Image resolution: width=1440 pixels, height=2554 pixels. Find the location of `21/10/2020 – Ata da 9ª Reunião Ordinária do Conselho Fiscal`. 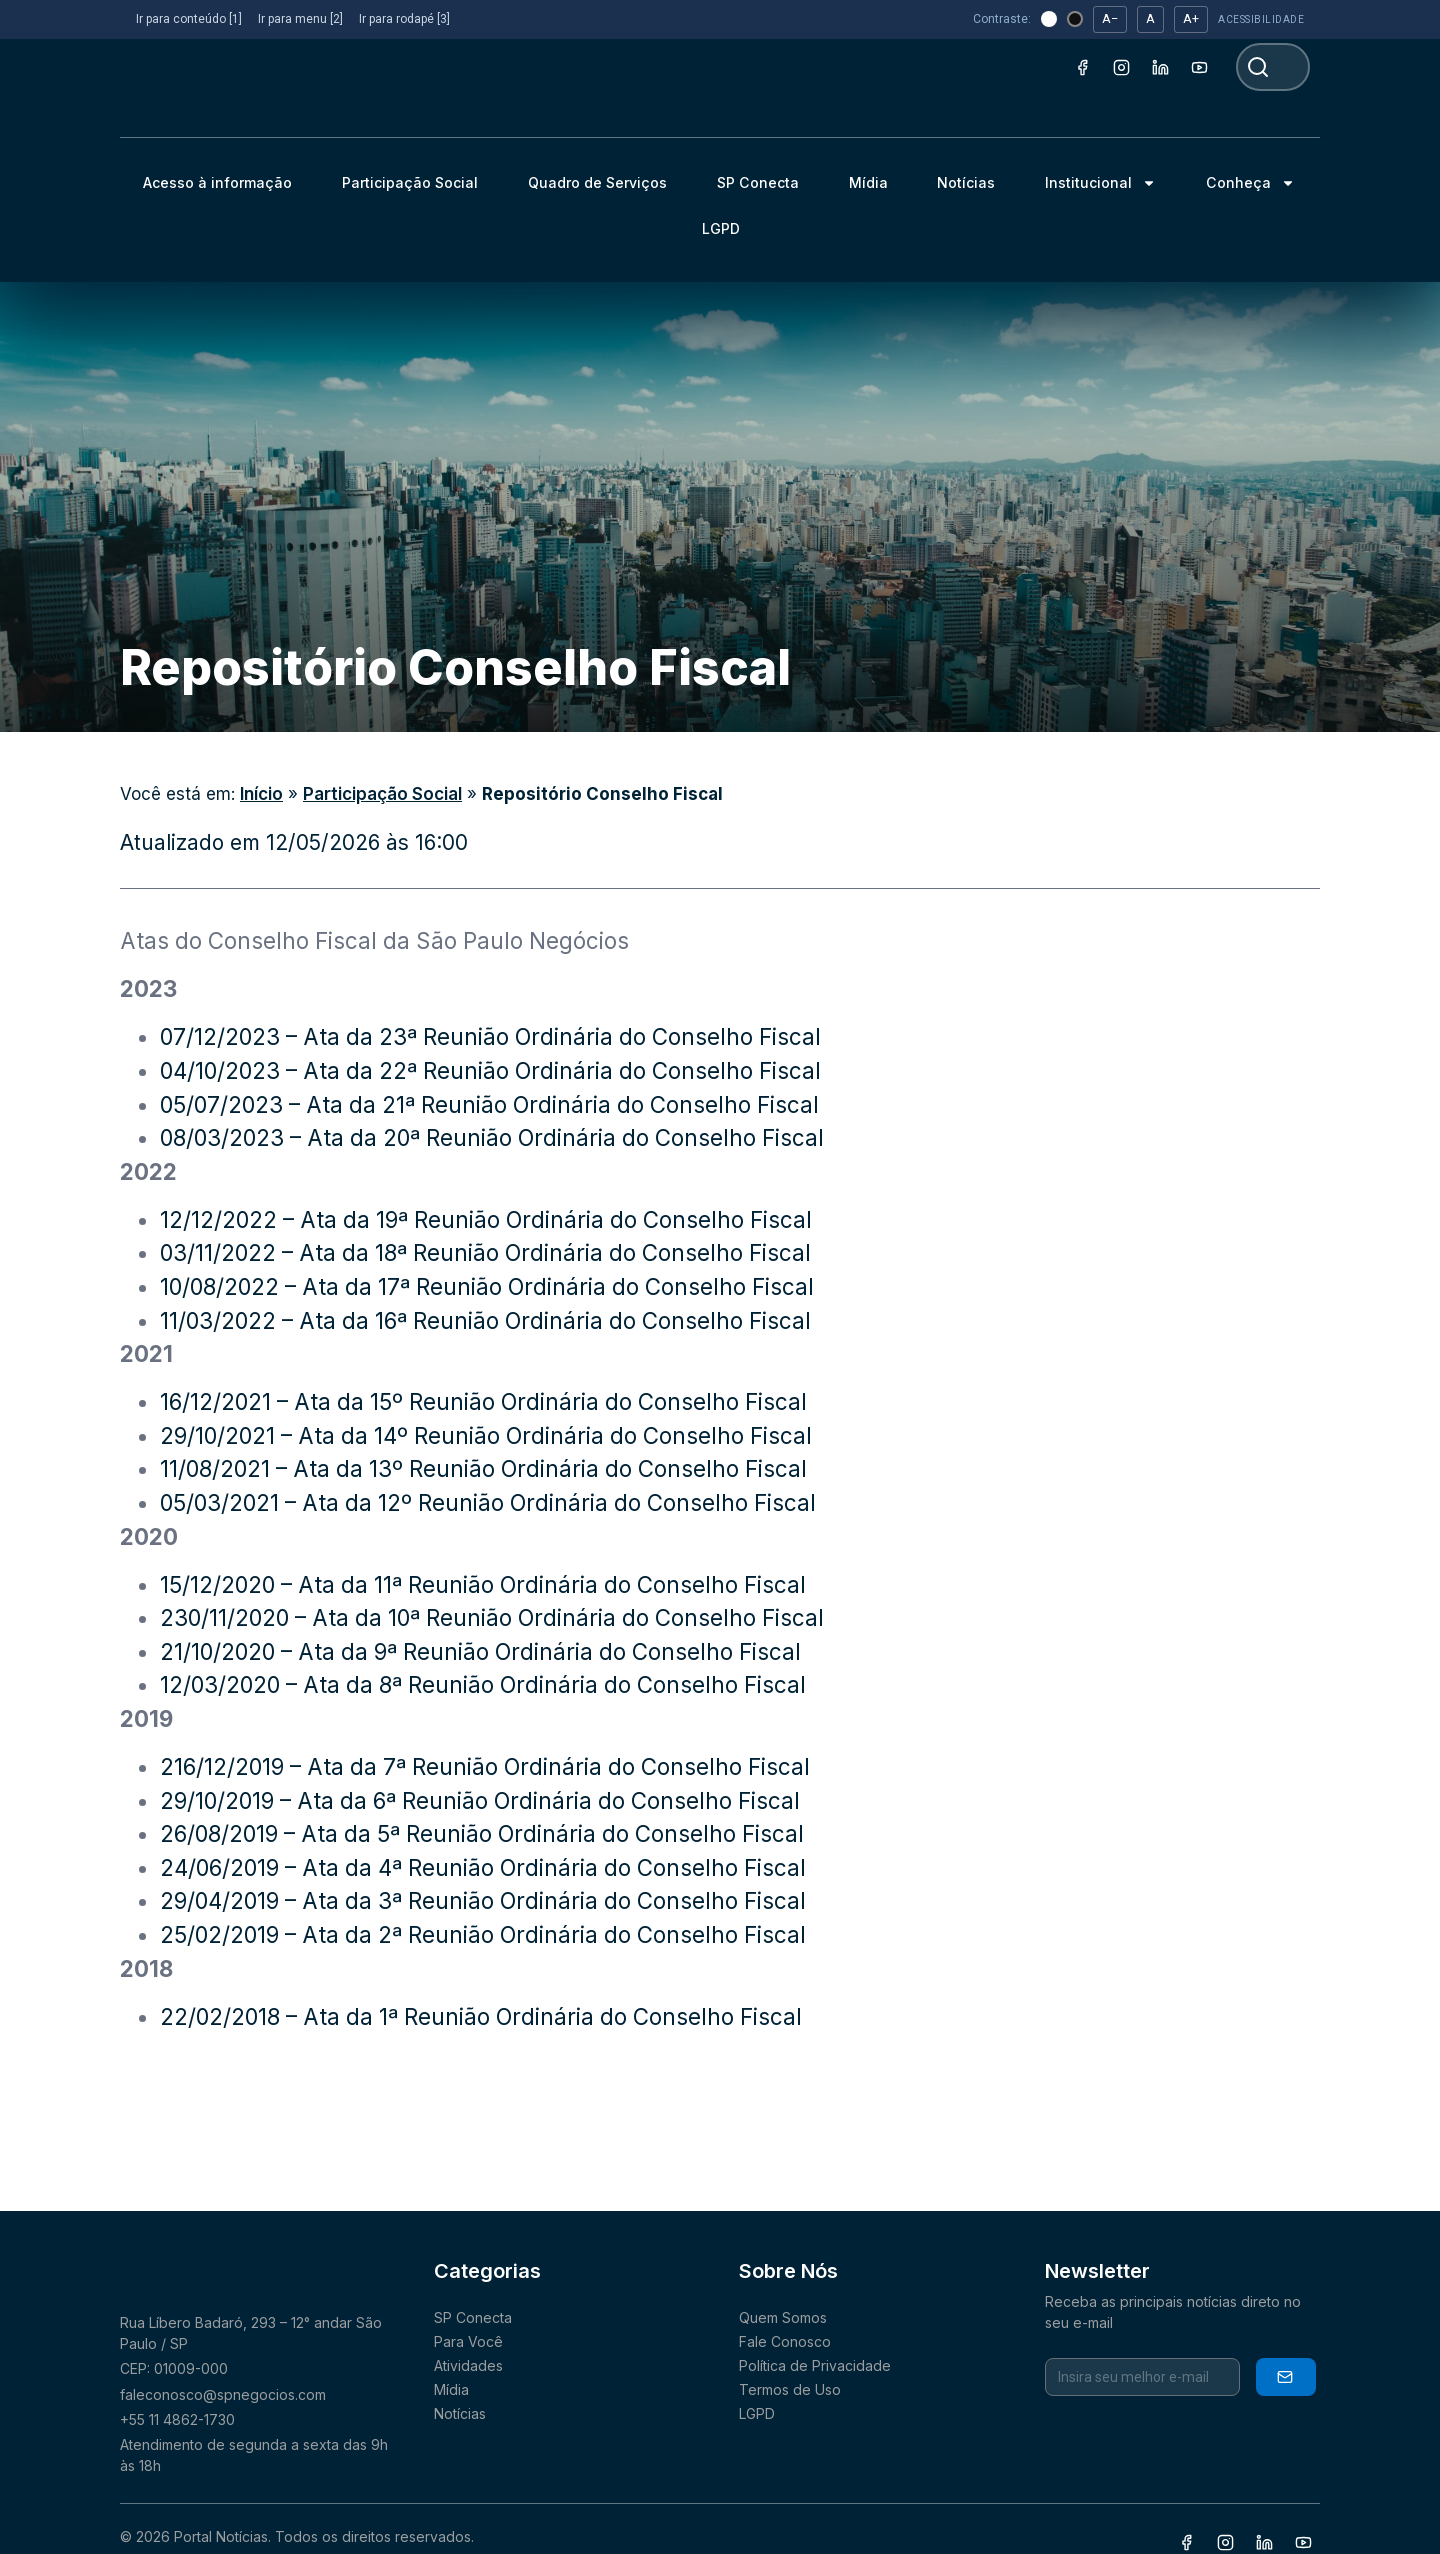

21/10/2020 – Ata da 9ª Reunião Ordinária do Conselho Fiscal is located at coordinates (480, 1651).